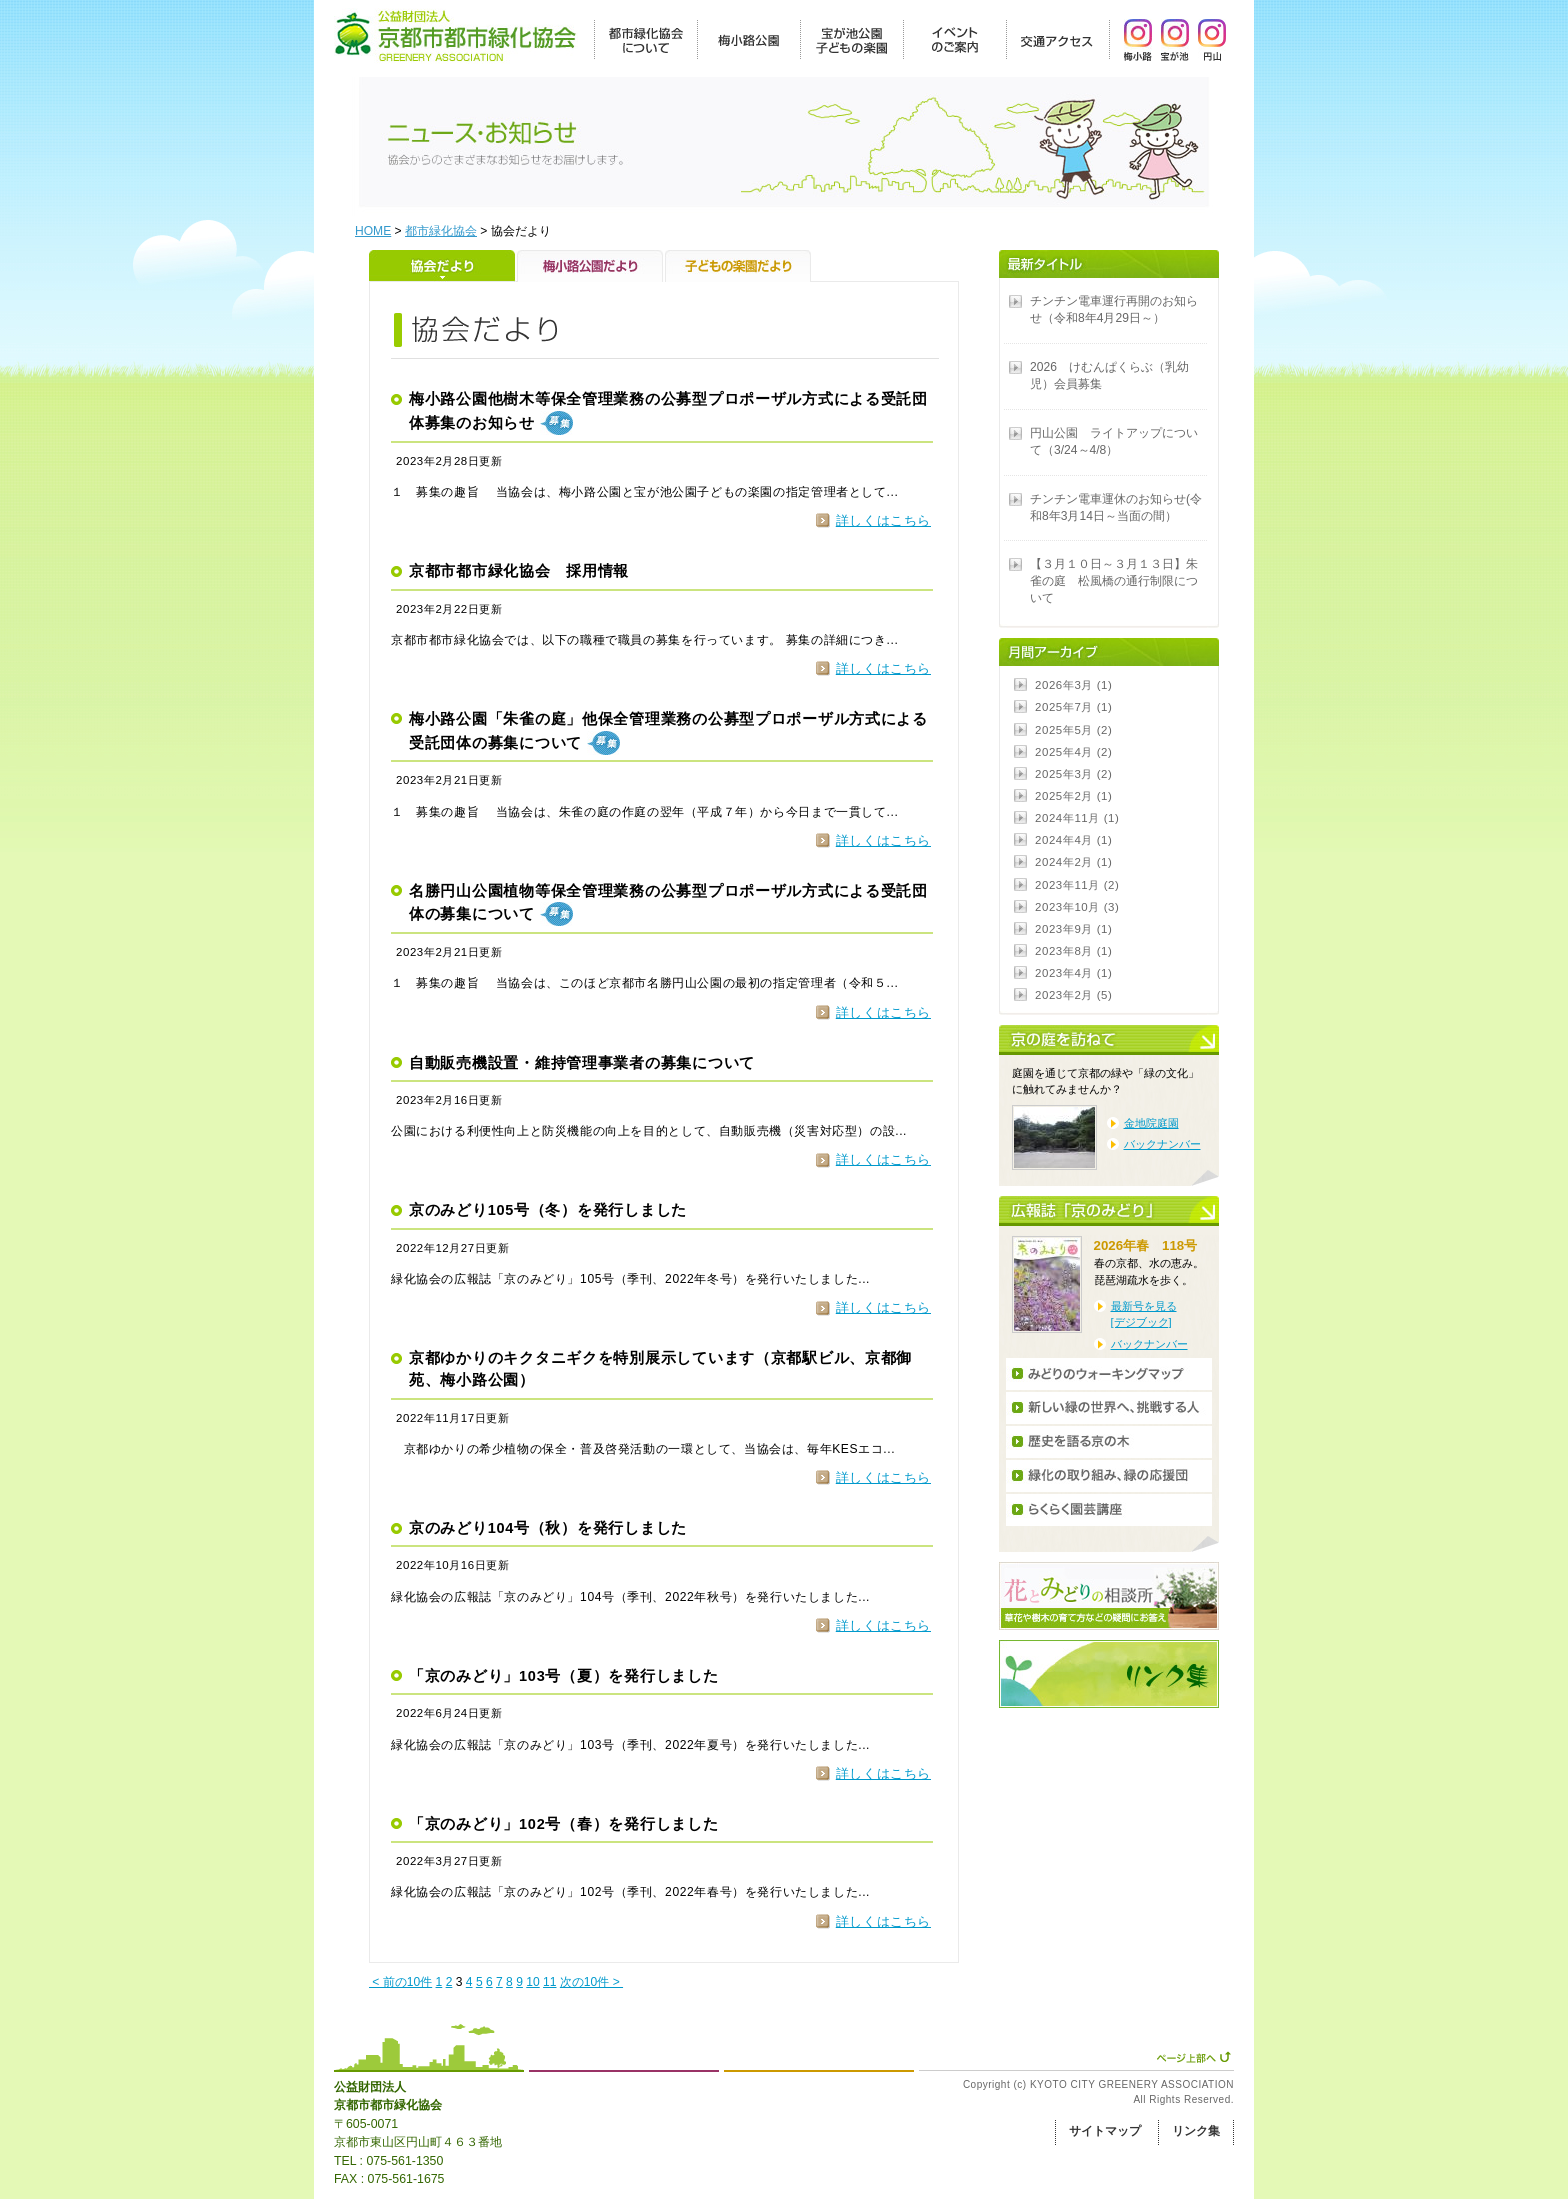  I want to click on 2024年2月 (1), so click(1073, 862).